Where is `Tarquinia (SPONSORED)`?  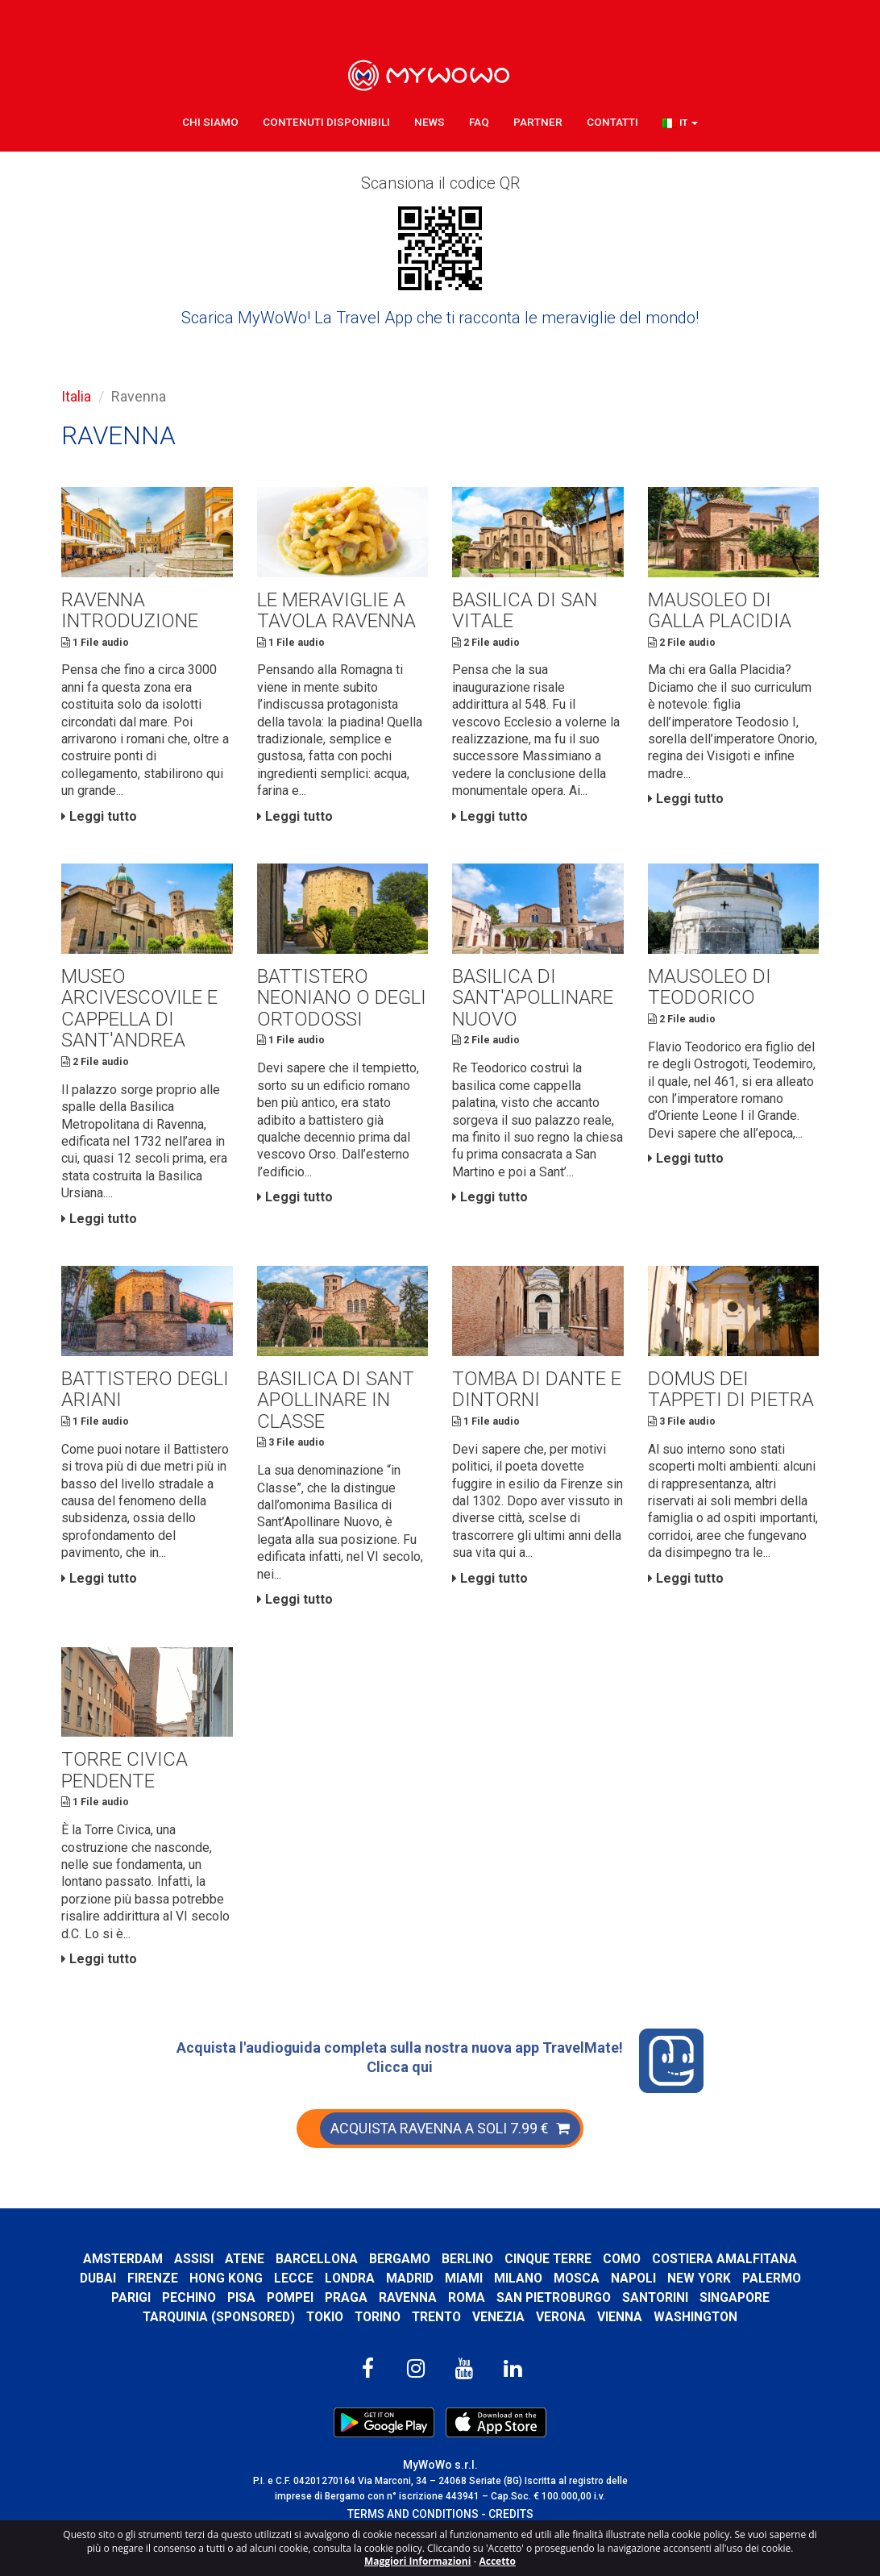 Tarquinia (SPONSORED) is located at coordinates (216, 2330).